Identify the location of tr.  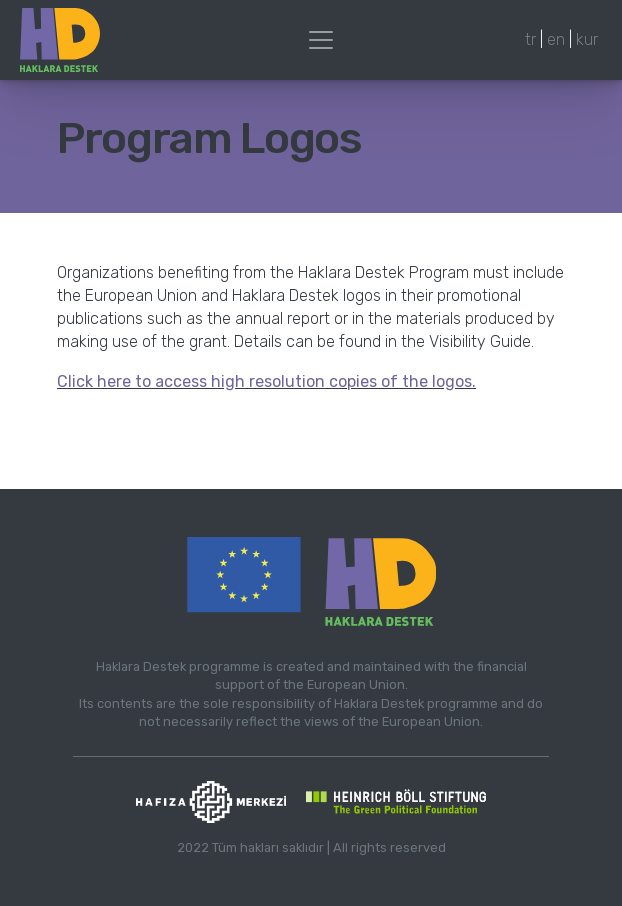
(530, 39).